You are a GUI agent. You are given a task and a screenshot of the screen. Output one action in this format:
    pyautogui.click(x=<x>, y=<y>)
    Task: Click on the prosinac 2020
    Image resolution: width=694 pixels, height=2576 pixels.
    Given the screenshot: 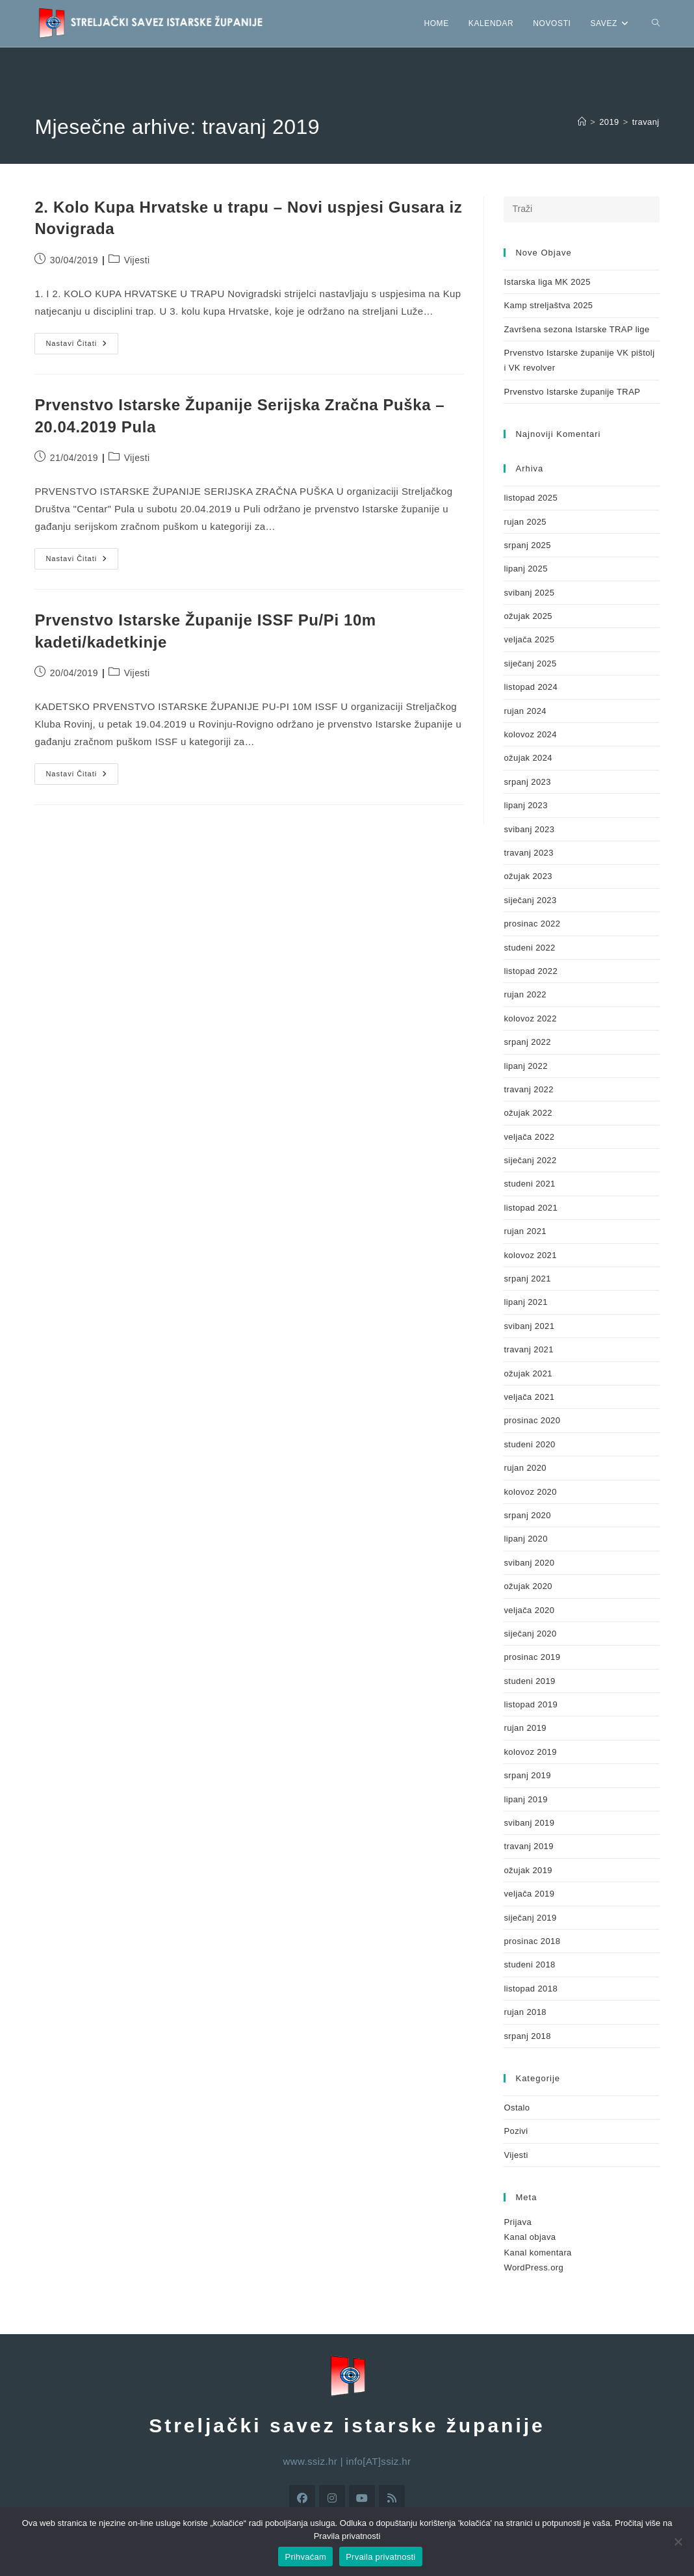 What is the action you would take?
    pyautogui.click(x=532, y=1420)
    